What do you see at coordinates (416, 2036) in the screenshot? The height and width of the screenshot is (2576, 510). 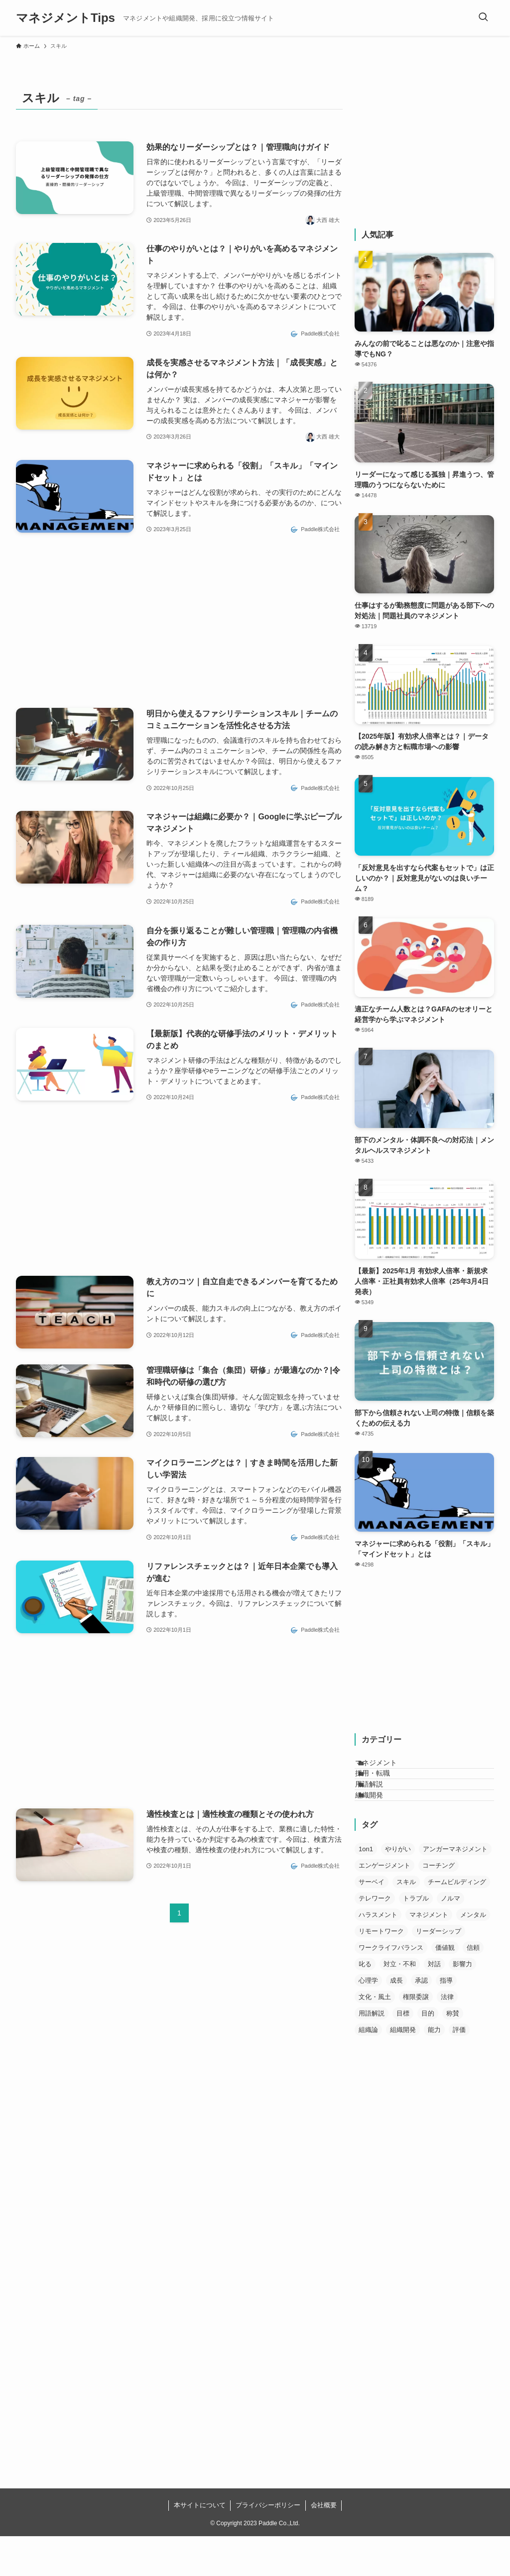 I see `権限委譲 [権限委譲 (9個の項目)]` at bounding box center [416, 2036].